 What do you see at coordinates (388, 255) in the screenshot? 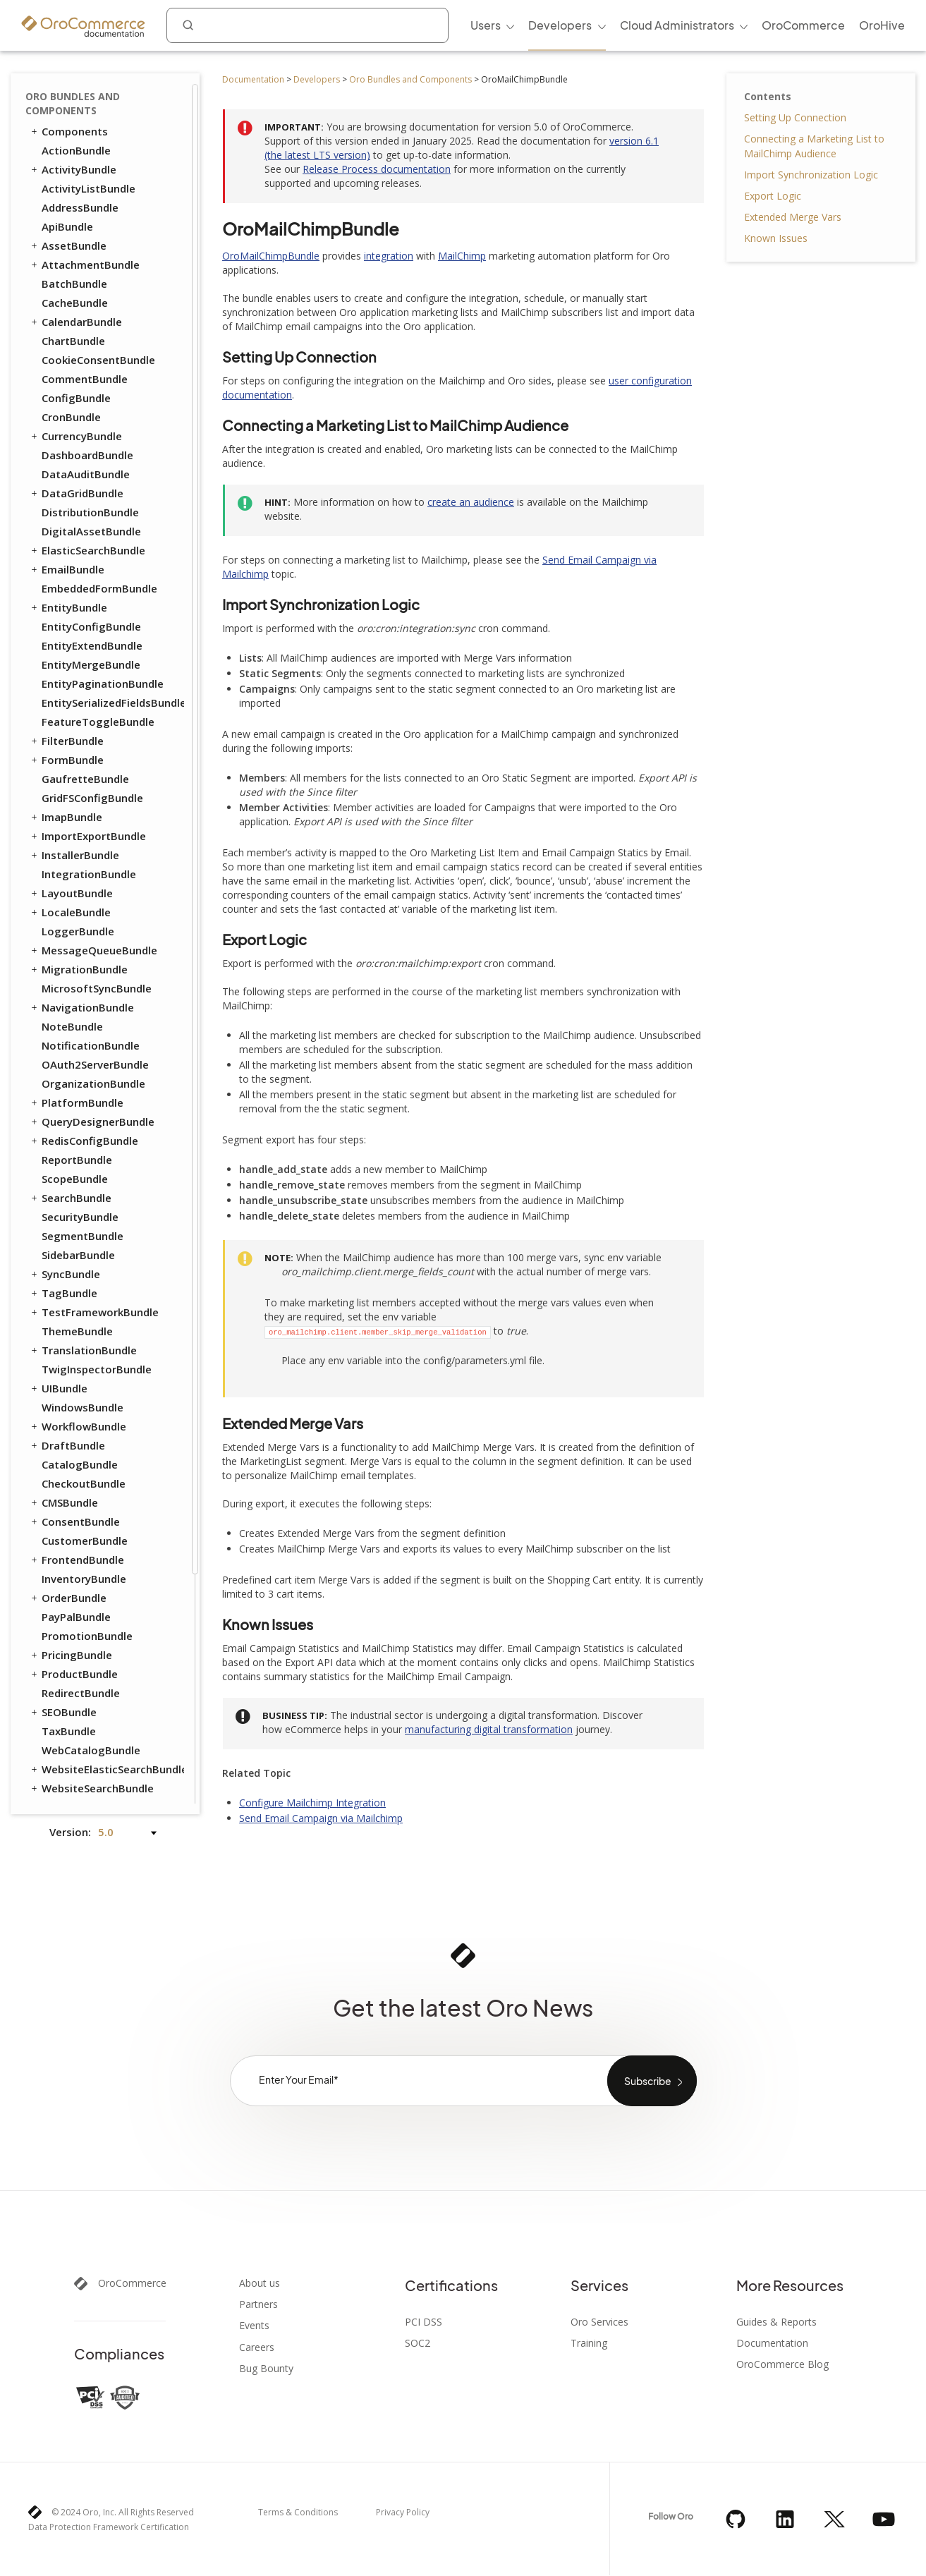
I see `integration` at bounding box center [388, 255].